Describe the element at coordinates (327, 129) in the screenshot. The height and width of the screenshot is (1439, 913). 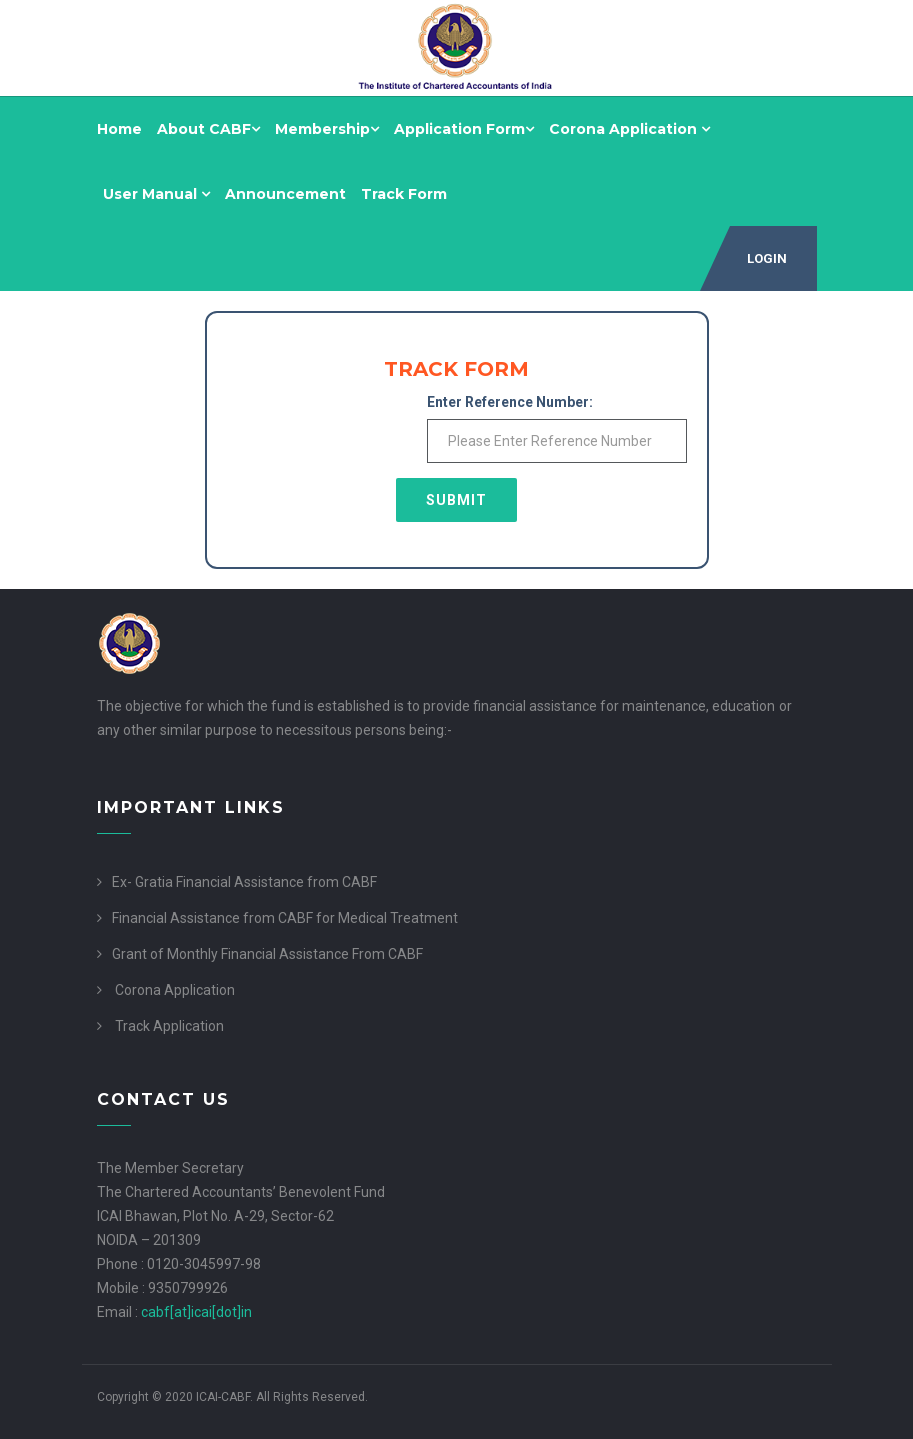
I see `Membership` at that location.